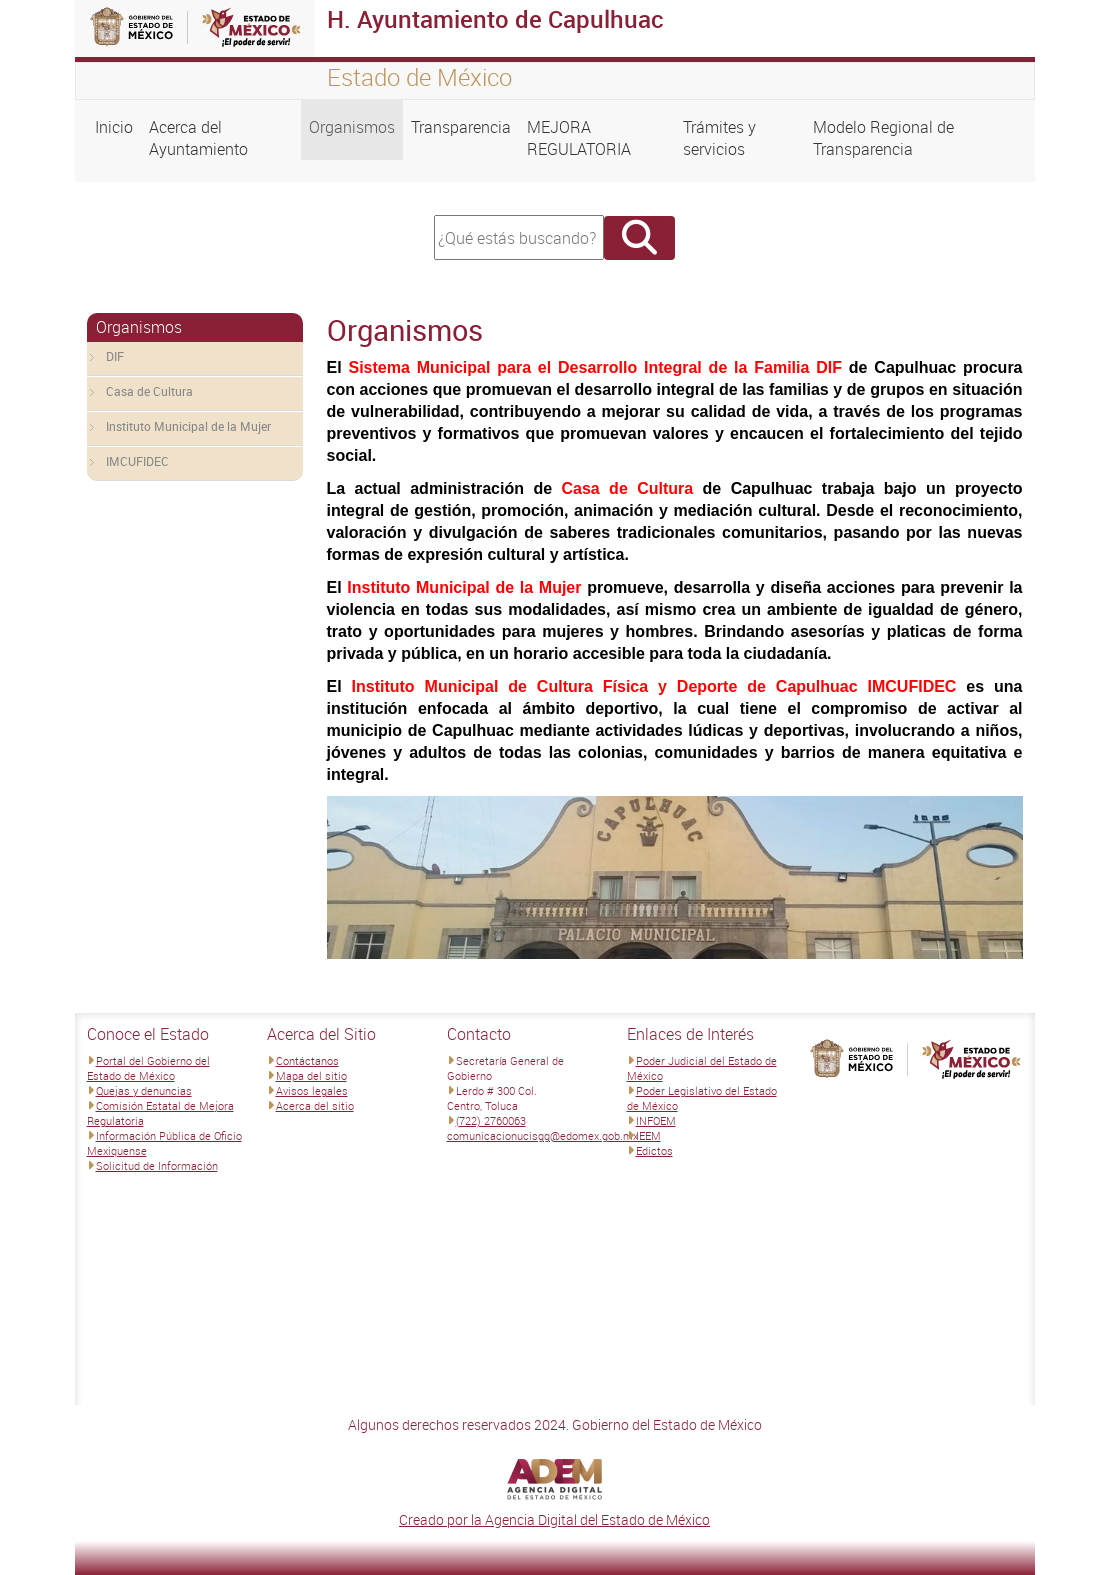  What do you see at coordinates (654, 1150) in the screenshot?
I see `Edictos` at bounding box center [654, 1150].